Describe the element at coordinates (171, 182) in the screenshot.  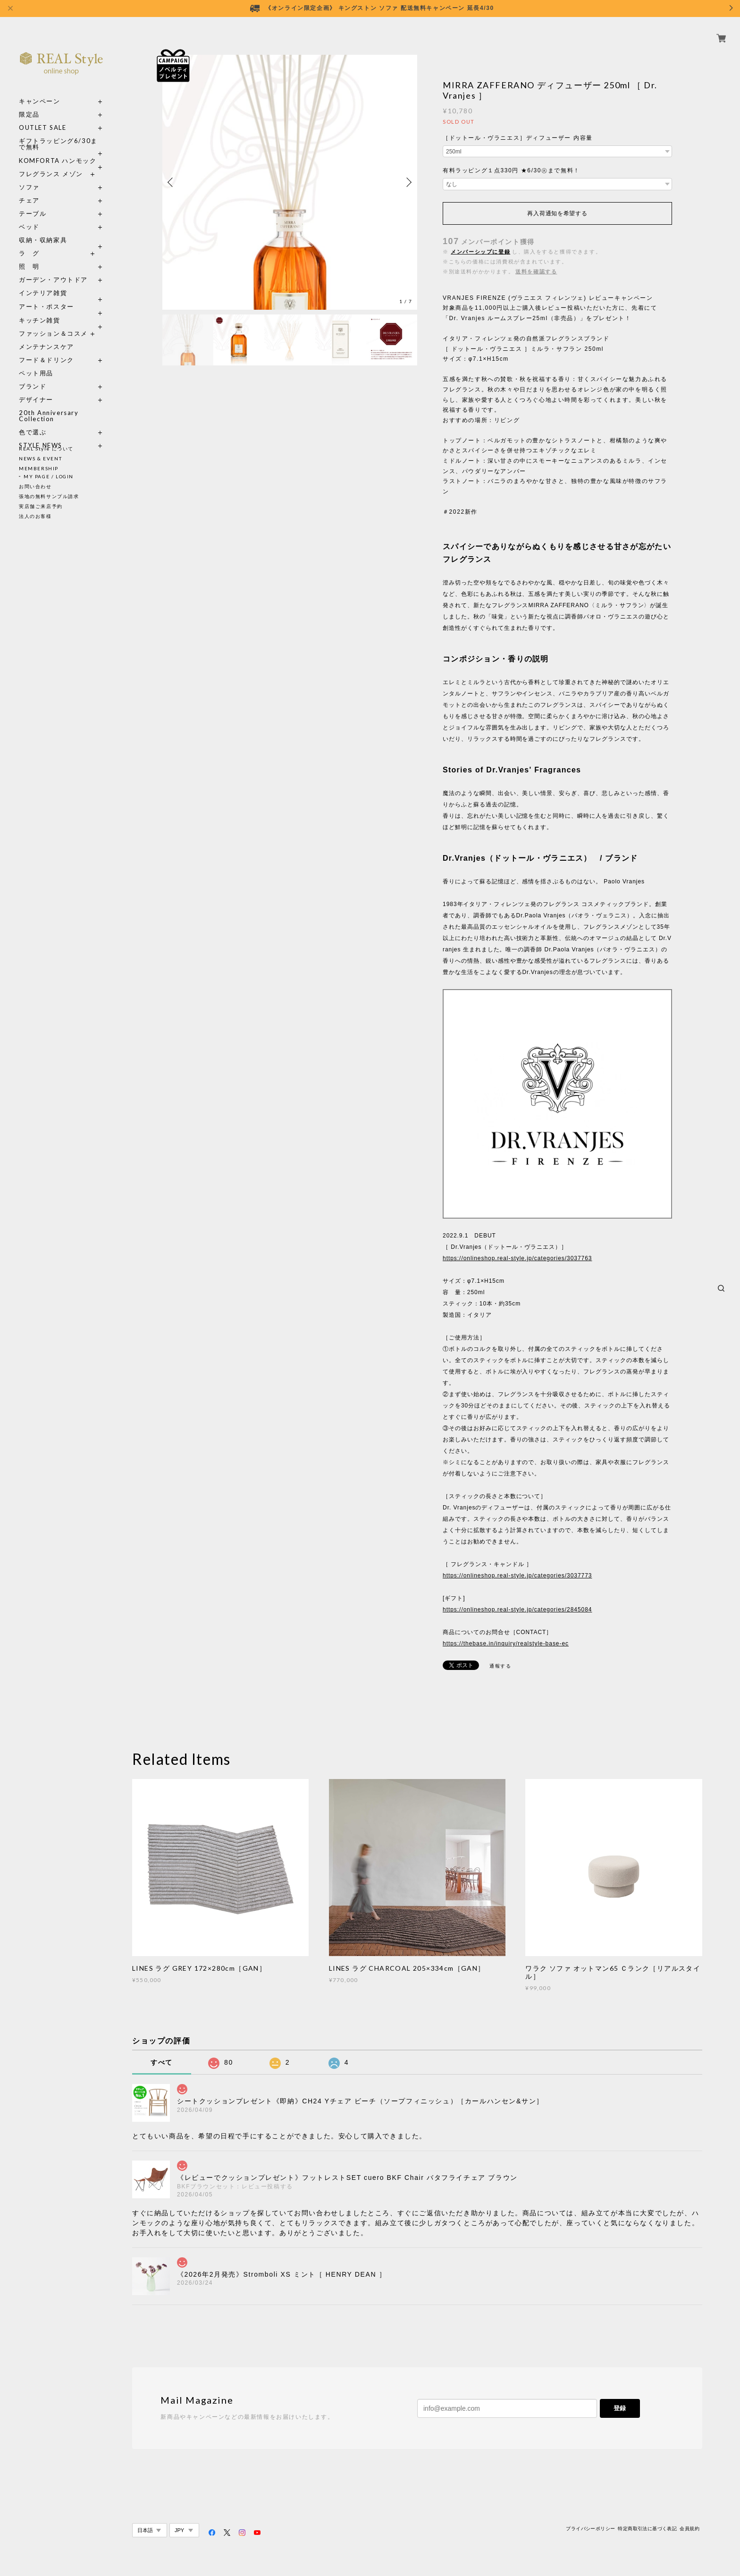
I see `Previous [button]` at that location.